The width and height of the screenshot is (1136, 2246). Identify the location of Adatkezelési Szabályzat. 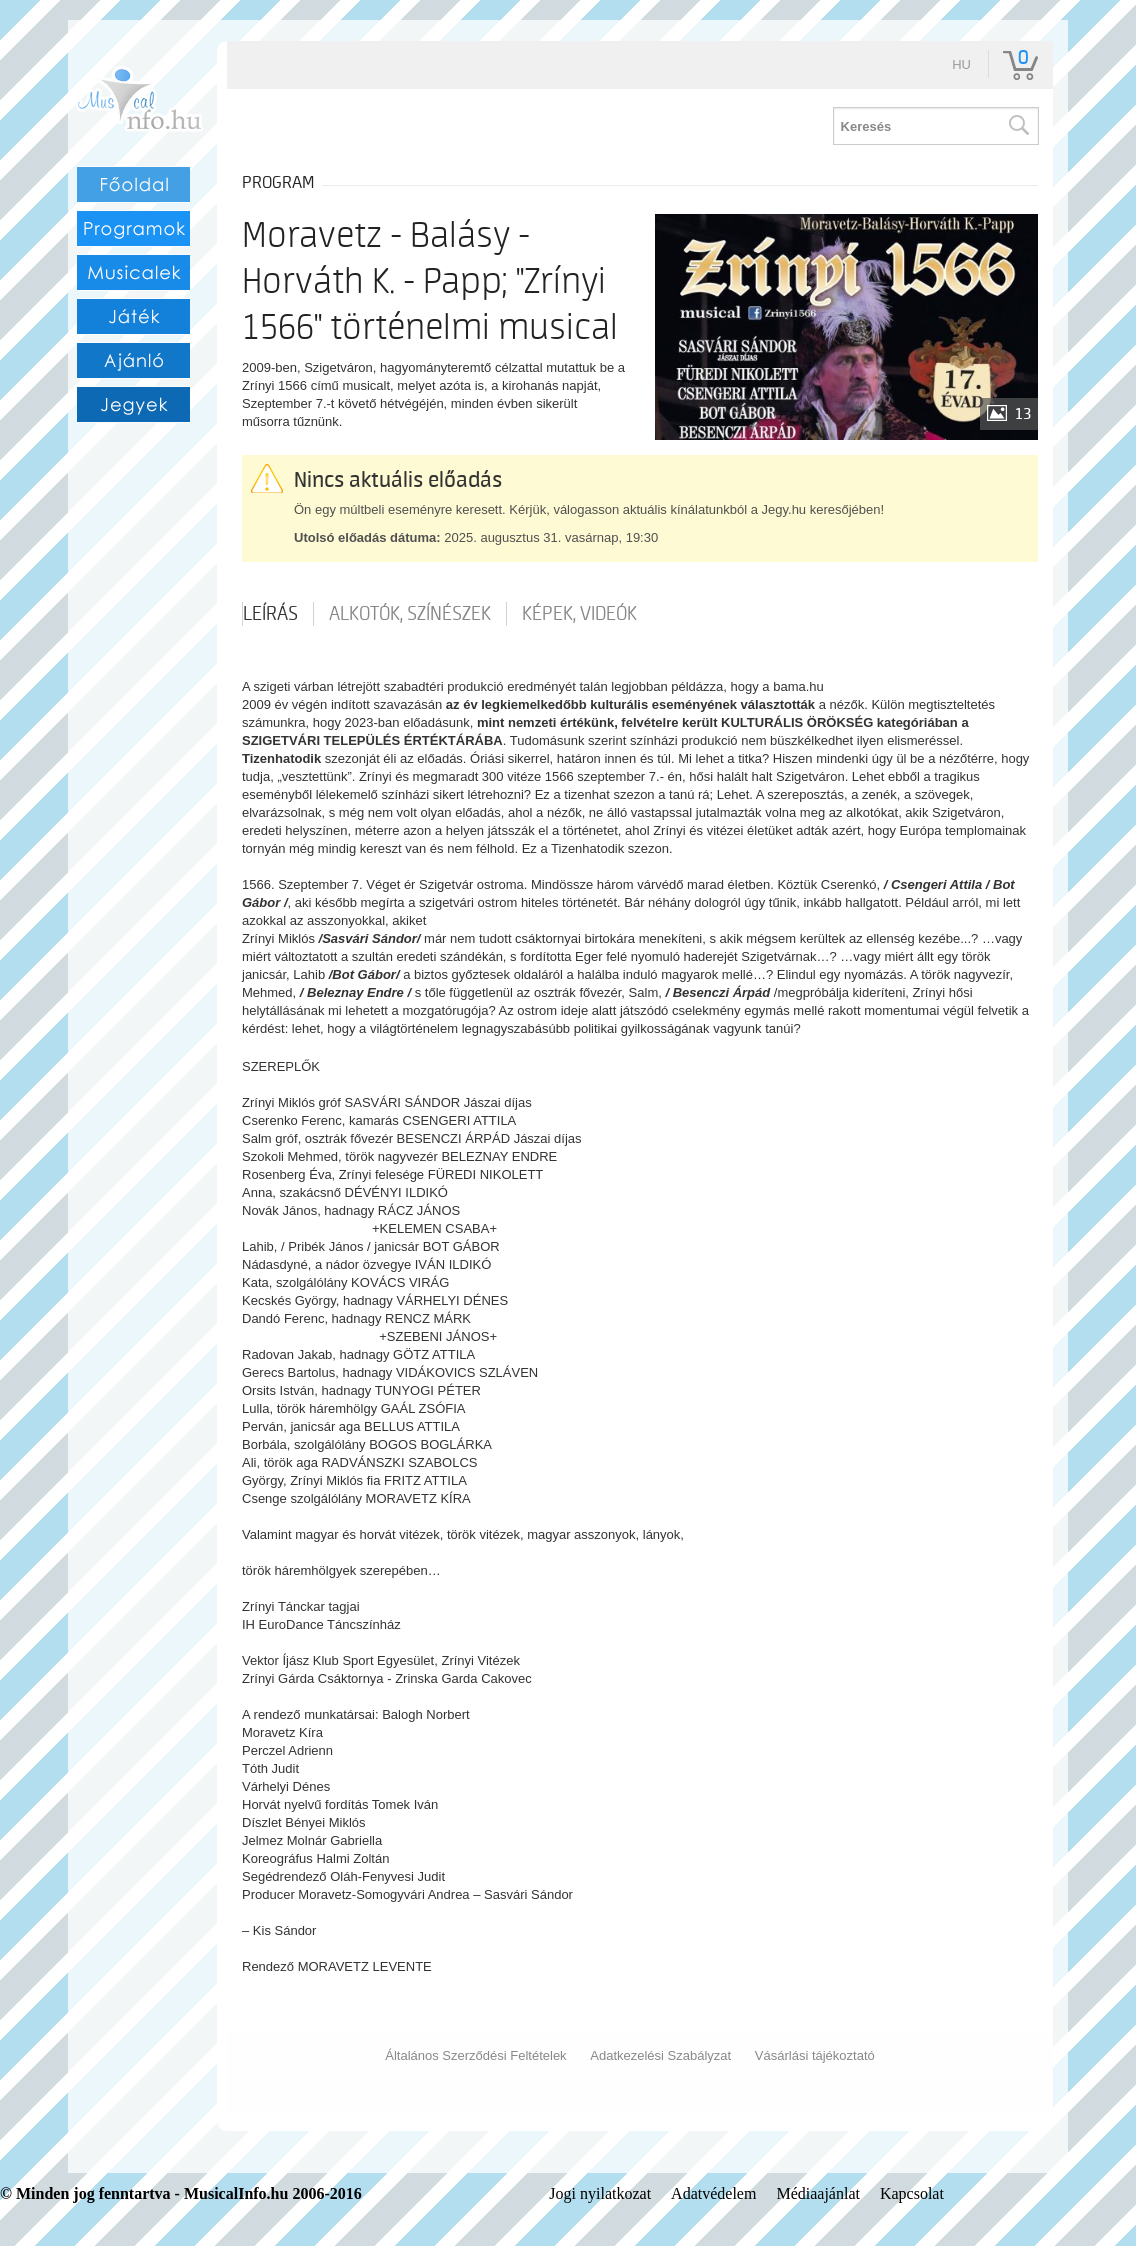
(660, 2055).